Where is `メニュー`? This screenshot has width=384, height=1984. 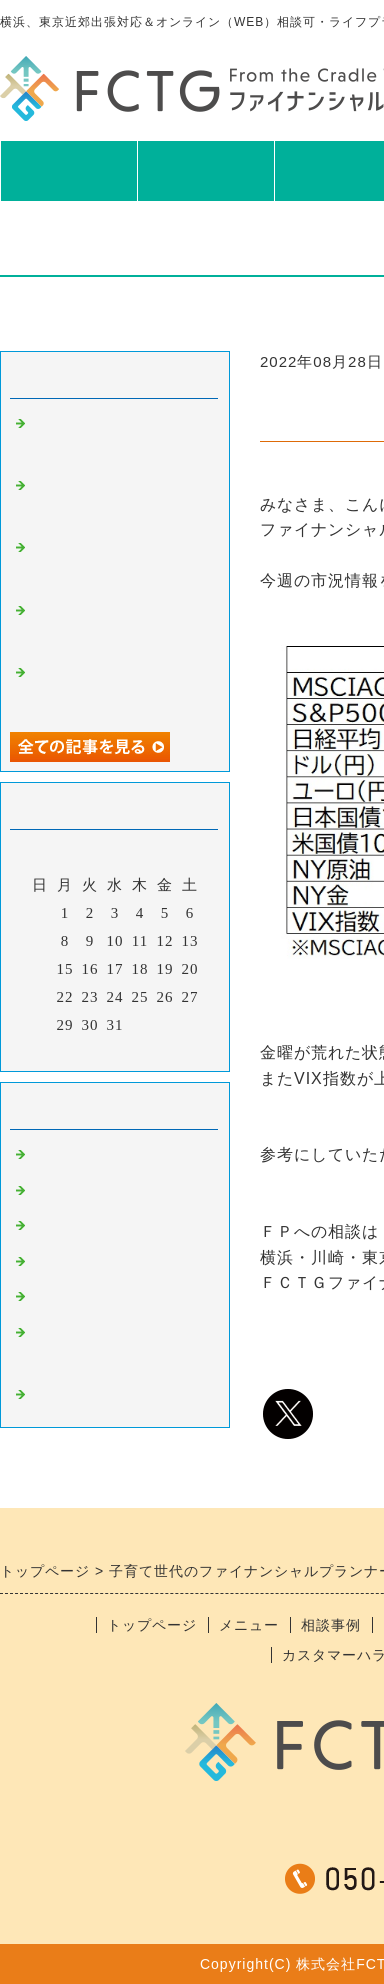
メニュー is located at coordinates (206, 170).